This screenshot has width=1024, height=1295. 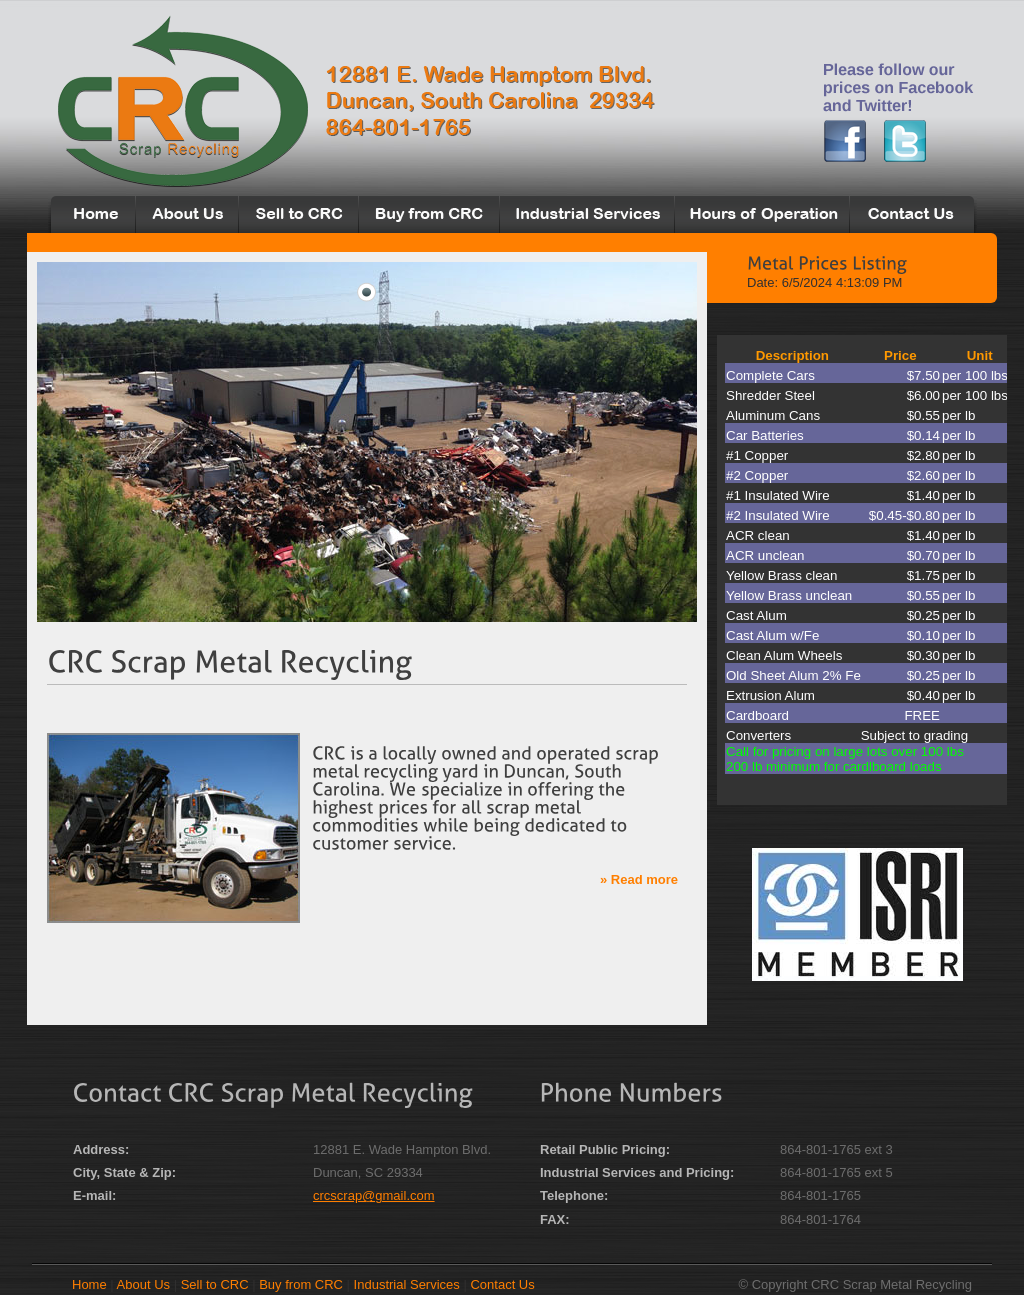 I want to click on crcscrap@gmail.com, so click(x=374, y=1195).